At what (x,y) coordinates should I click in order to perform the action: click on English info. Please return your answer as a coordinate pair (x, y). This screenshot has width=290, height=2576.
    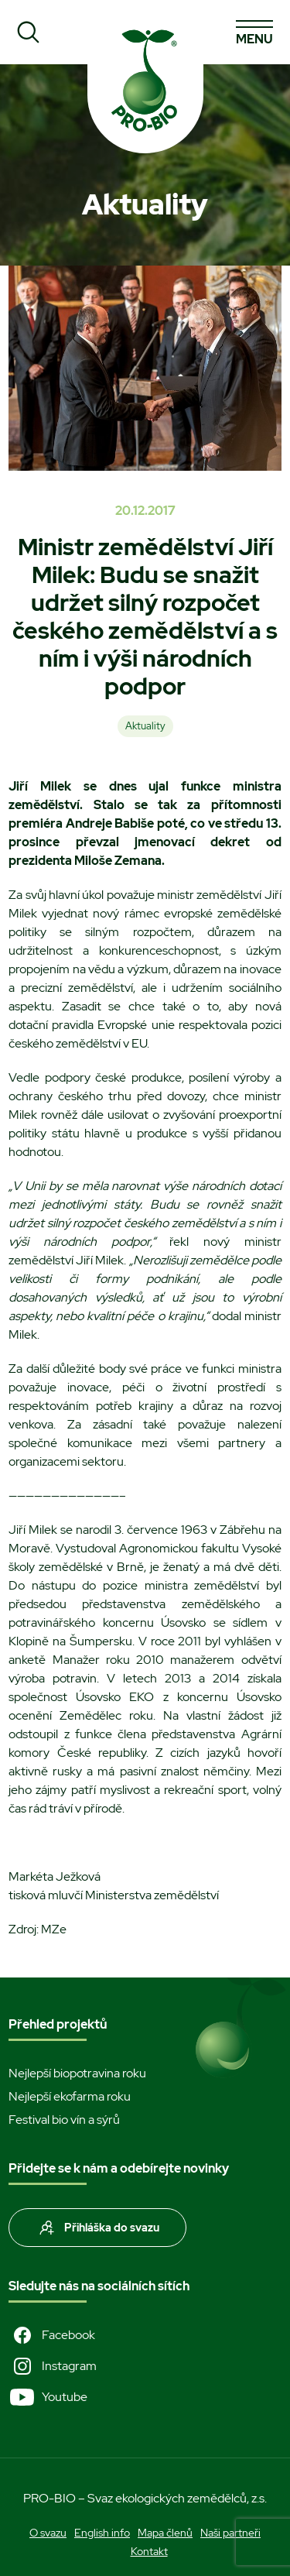
    Looking at the image, I should click on (102, 2533).